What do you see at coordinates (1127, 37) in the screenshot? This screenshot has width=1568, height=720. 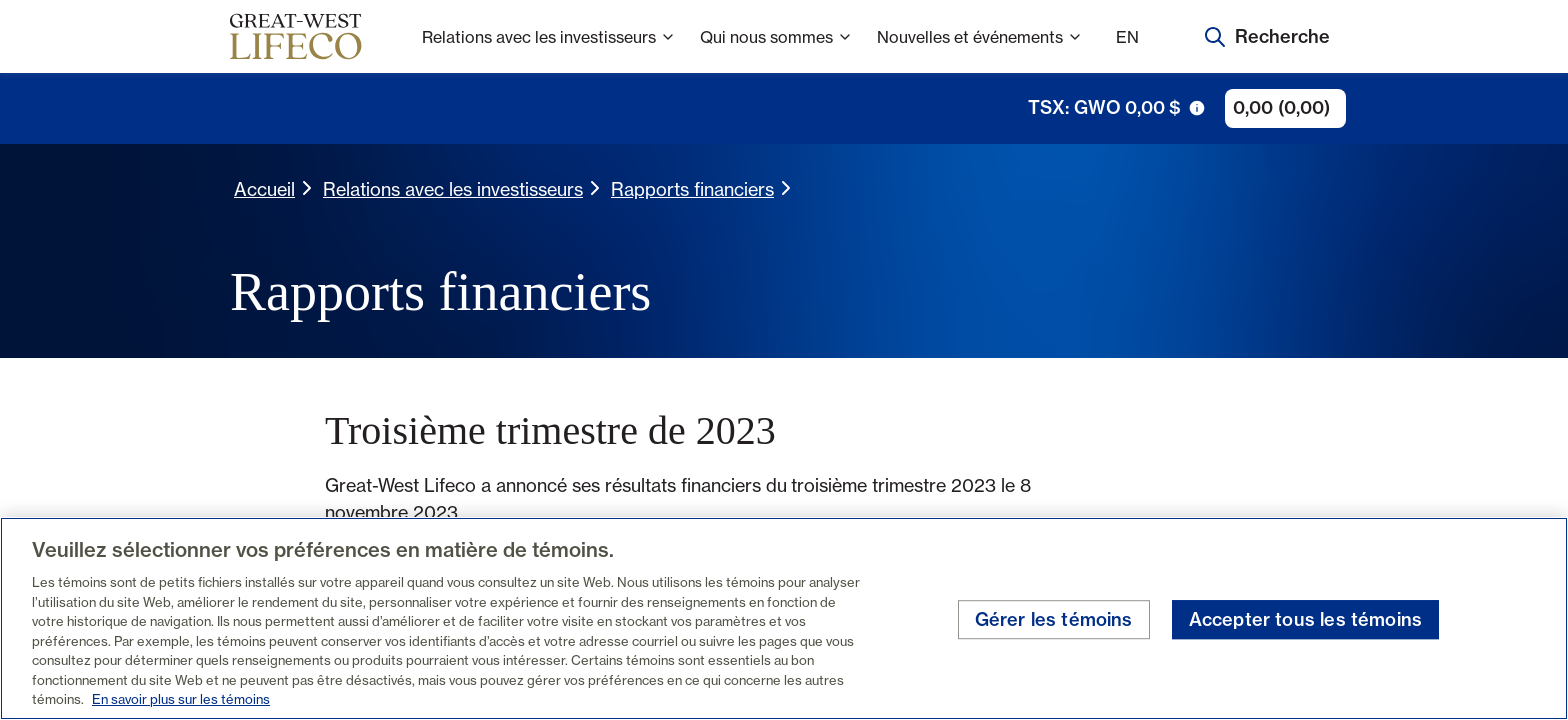 I see `EN [English]` at bounding box center [1127, 37].